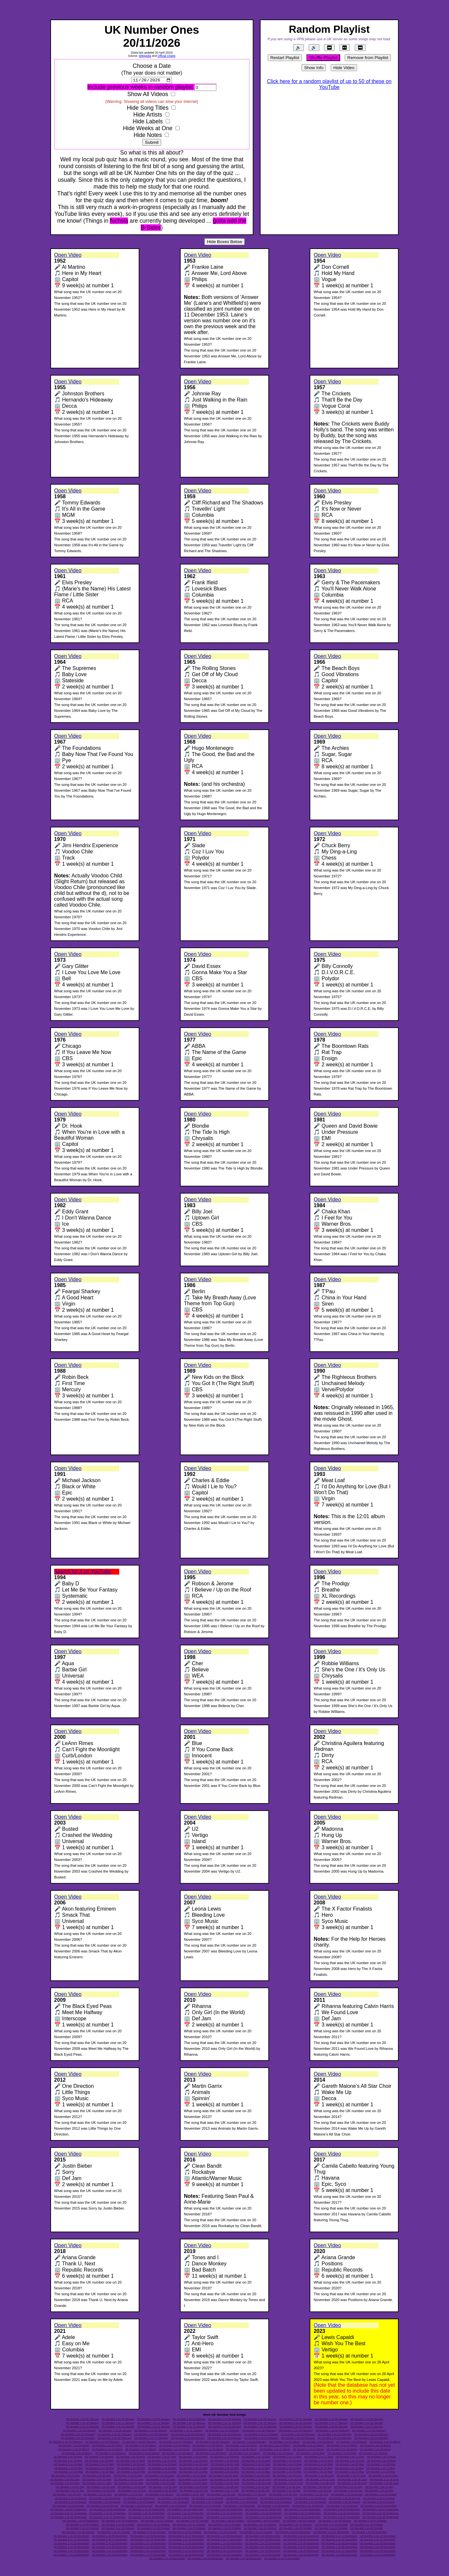 The image size is (449, 2576). I want to click on UK Number 1 on 22 February, so click(334, 2438).